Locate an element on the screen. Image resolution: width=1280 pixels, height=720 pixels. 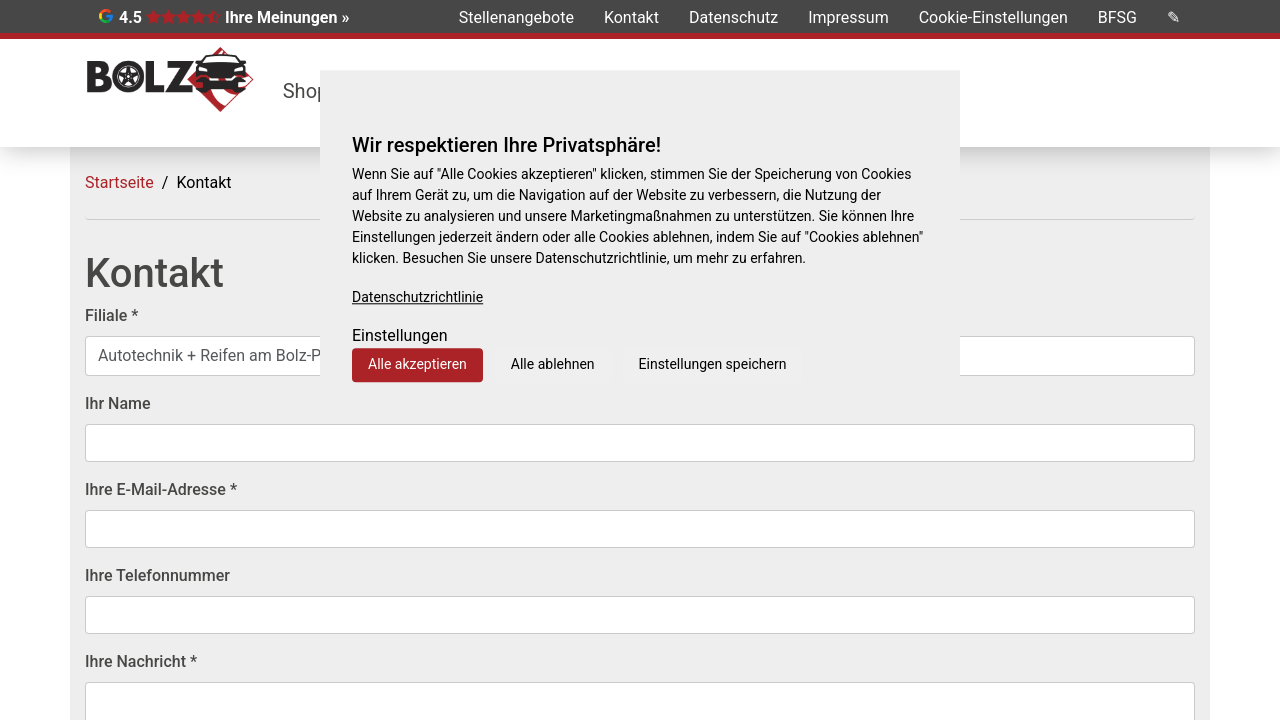
Alle akzeptieren is located at coordinates (417, 364).